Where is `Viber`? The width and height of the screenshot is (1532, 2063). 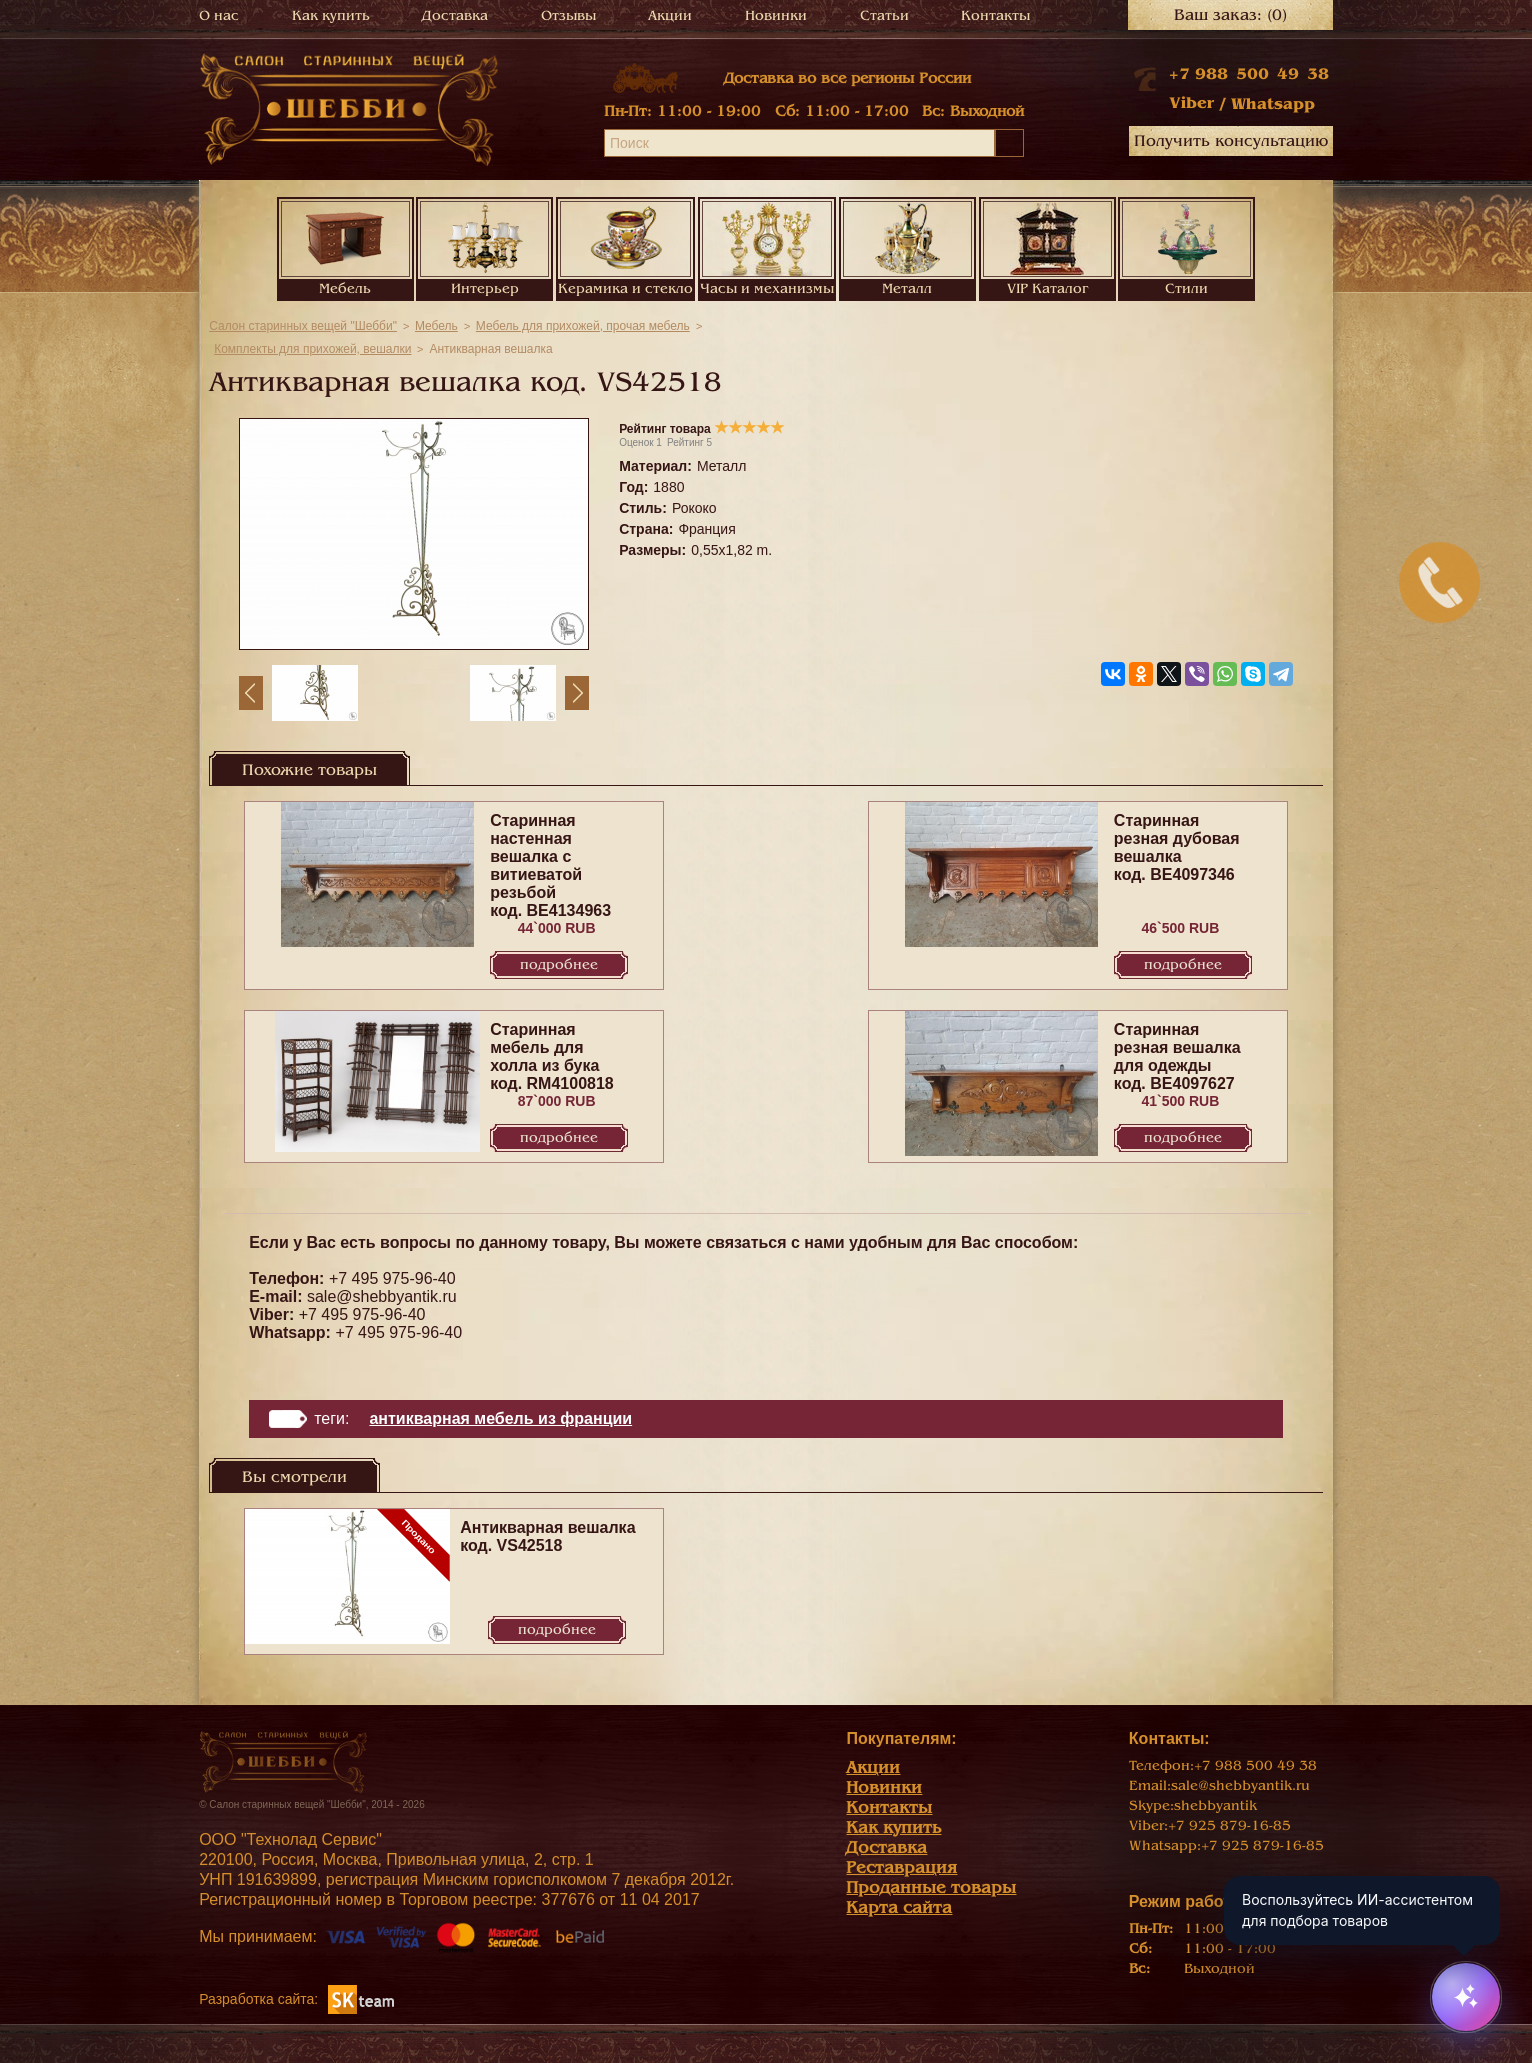
Viber is located at coordinates (1191, 103).